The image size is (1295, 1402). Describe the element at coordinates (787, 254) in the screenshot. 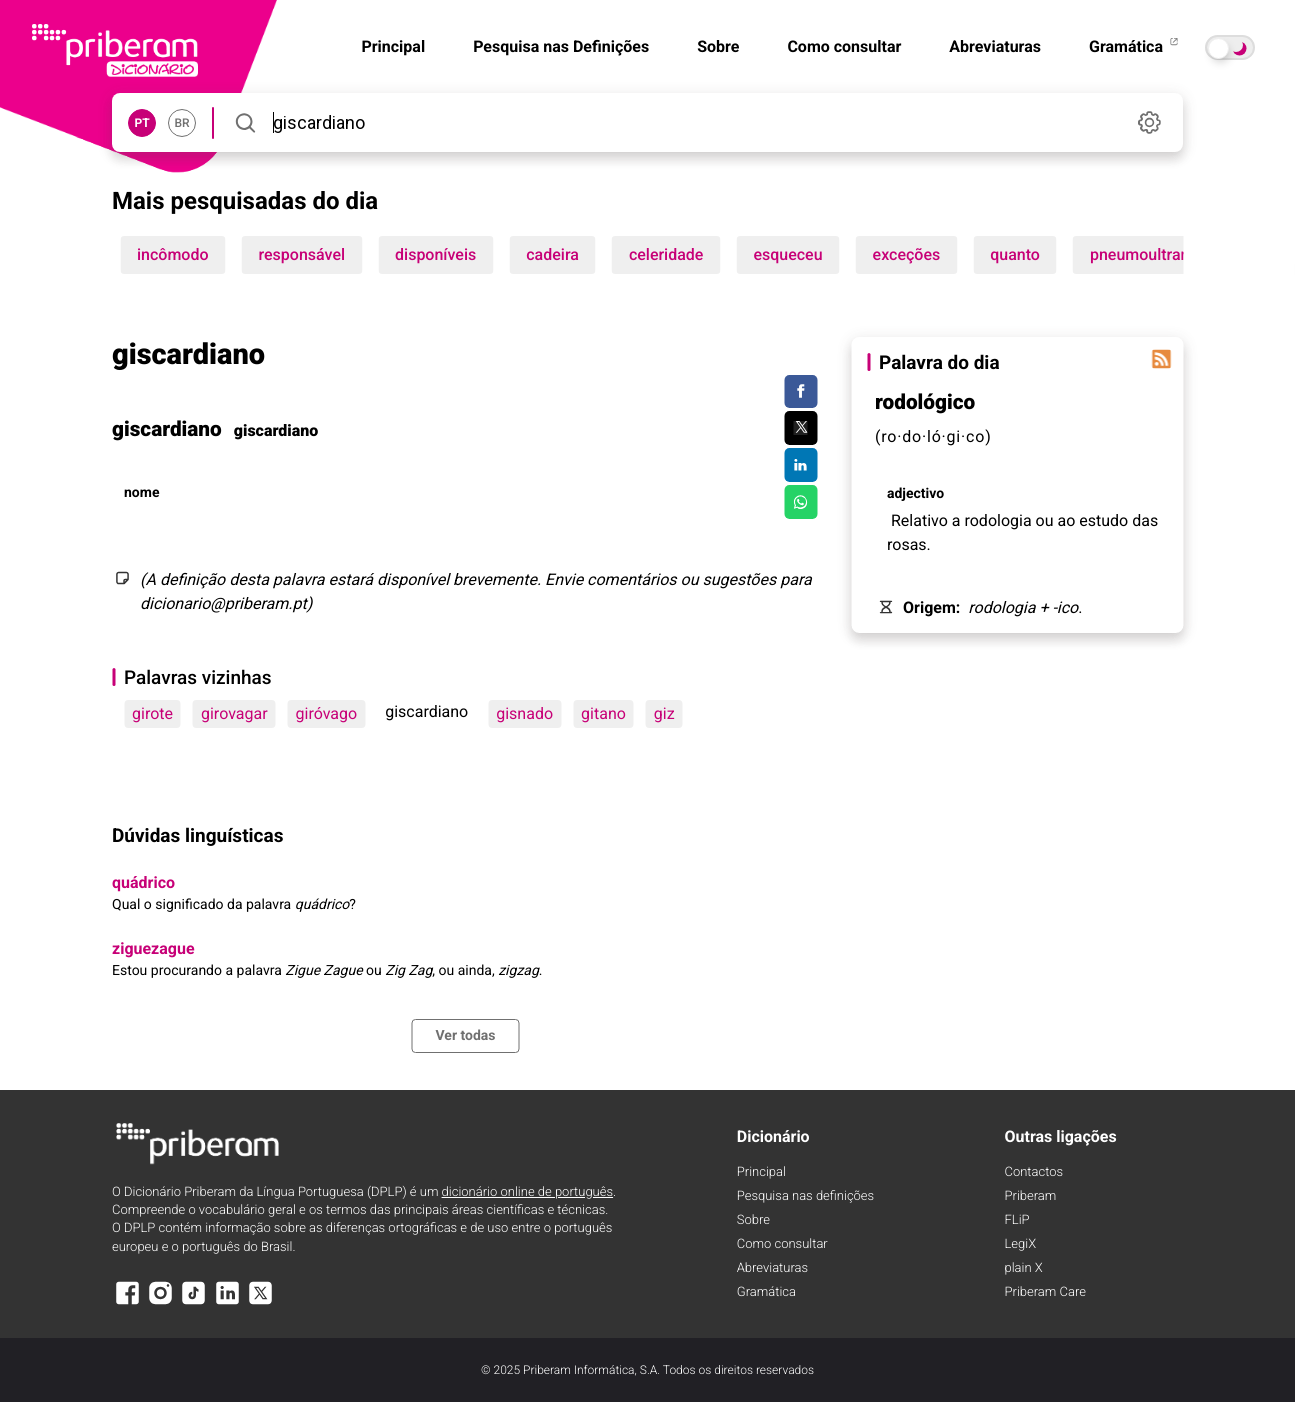

I see `esqueceu` at that location.